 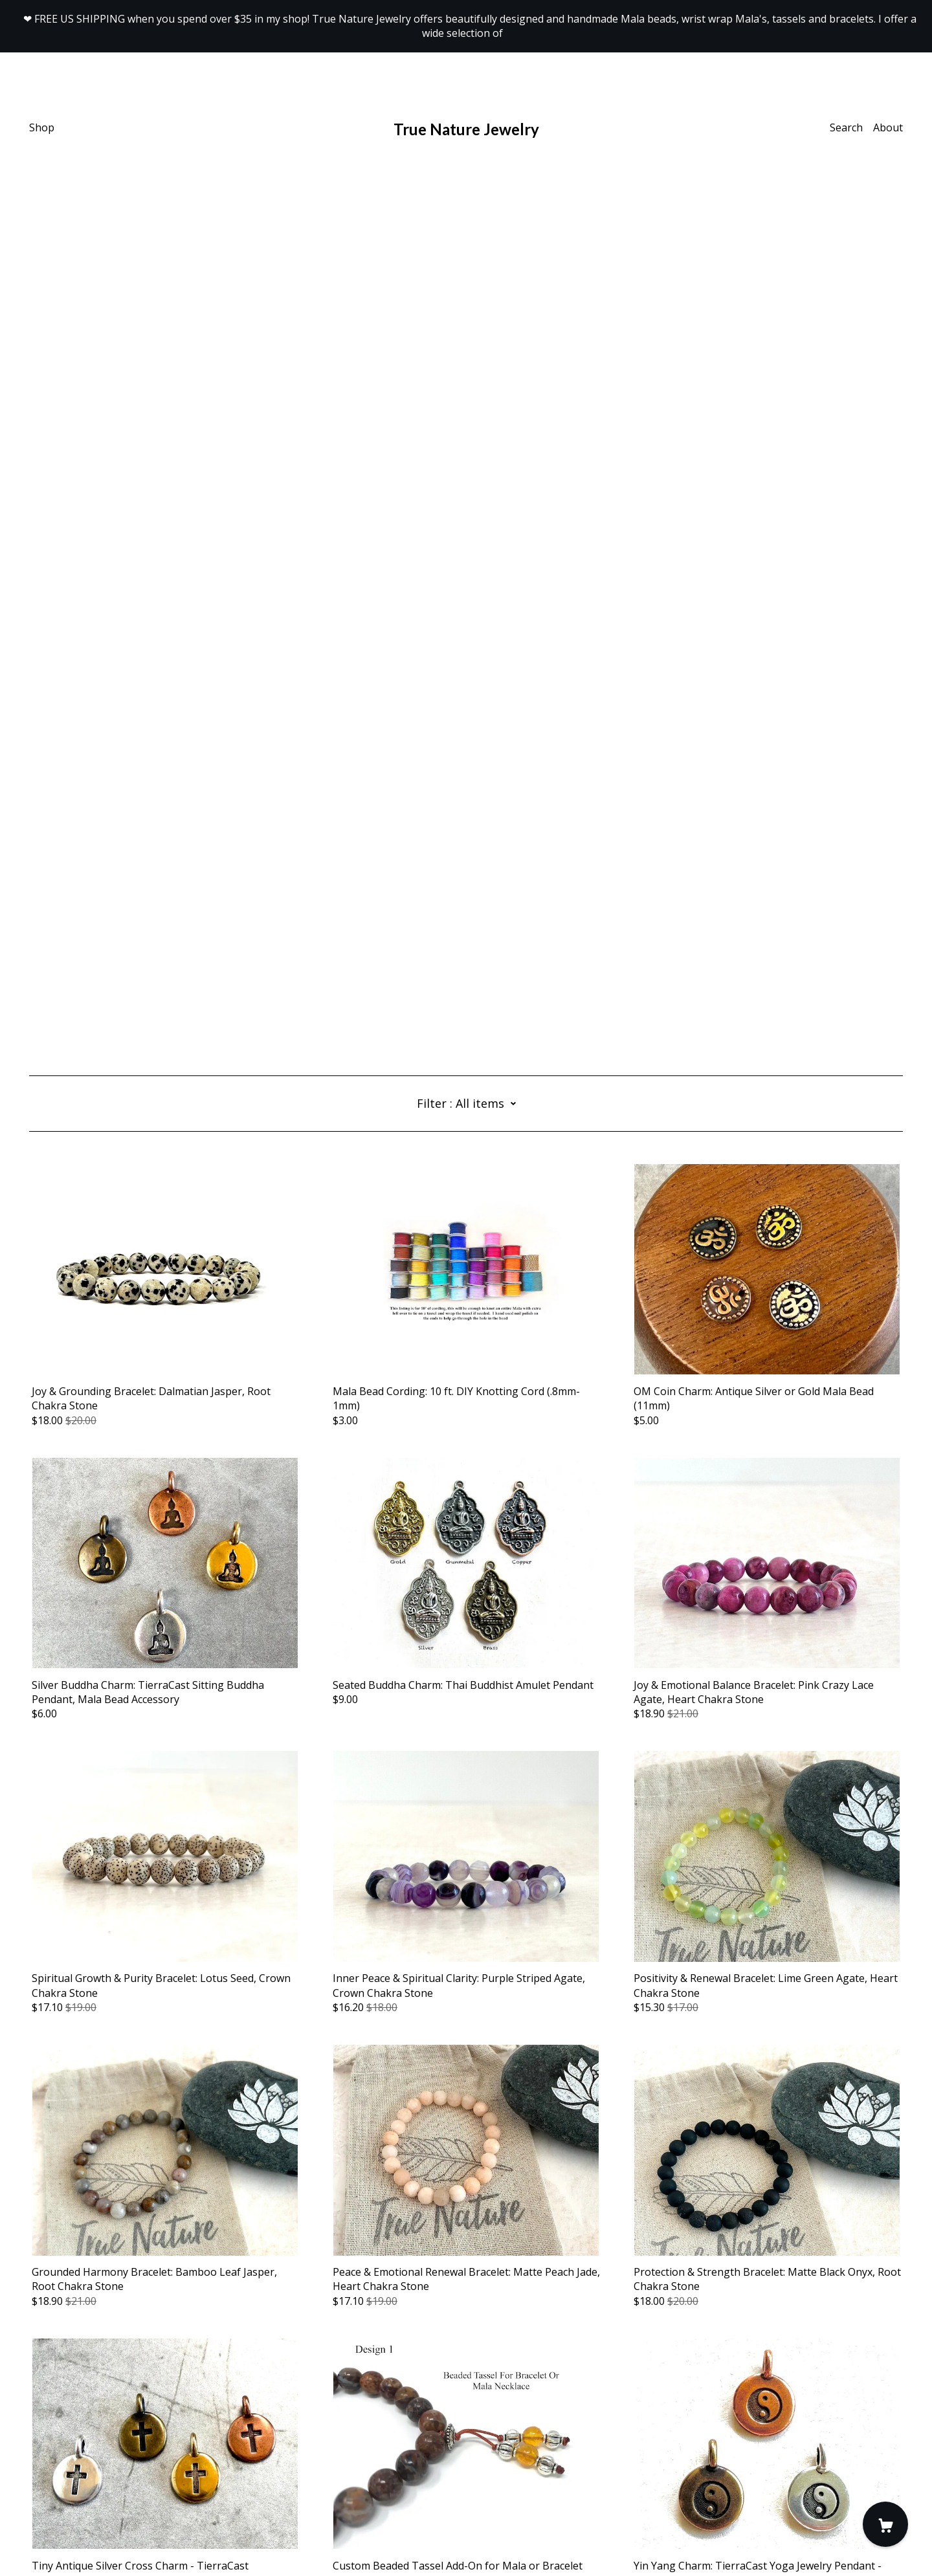 What do you see at coordinates (888, 127) in the screenshot?
I see `About` at bounding box center [888, 127].